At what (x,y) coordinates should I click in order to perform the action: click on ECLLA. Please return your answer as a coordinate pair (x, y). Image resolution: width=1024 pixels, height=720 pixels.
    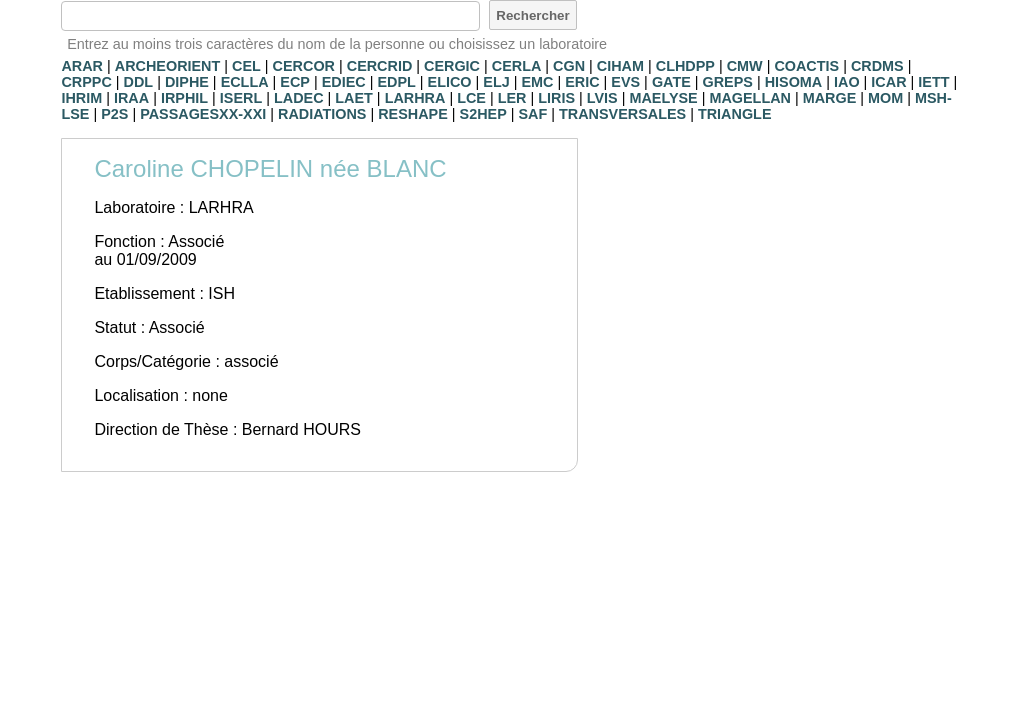
    Looking at the image, I should click on (245, 82).